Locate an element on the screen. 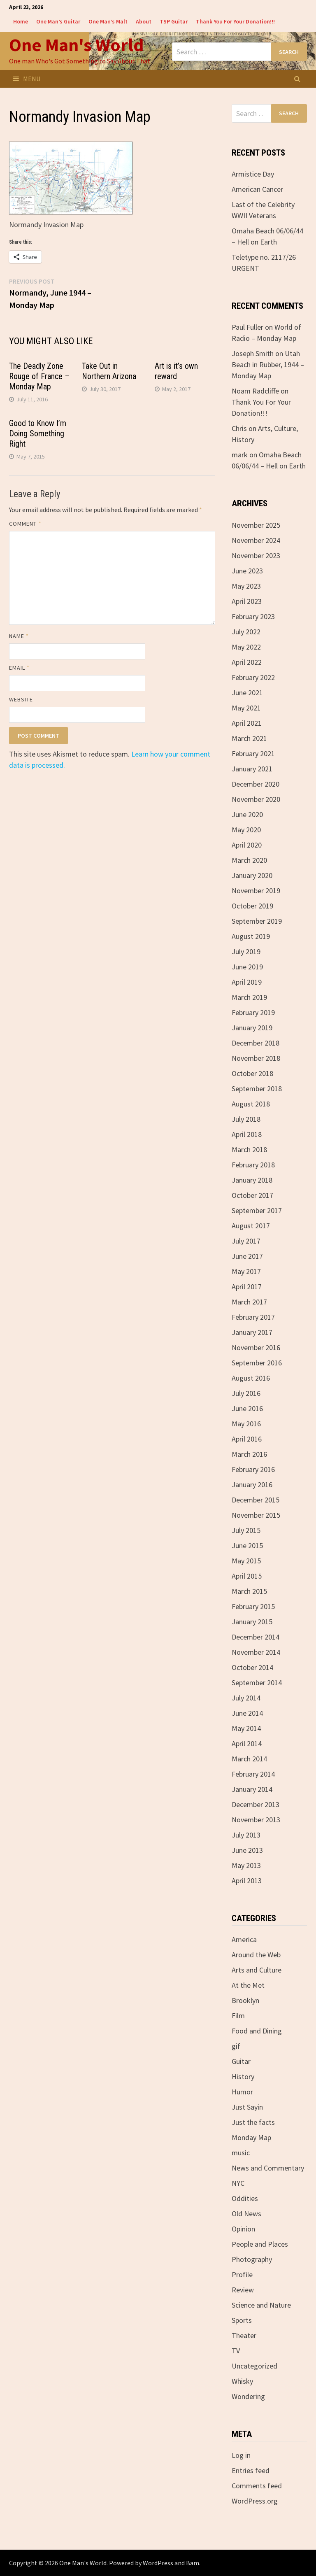 This screenshot has width=316, height=2576. Bam is located at coordinates (192, 2563).